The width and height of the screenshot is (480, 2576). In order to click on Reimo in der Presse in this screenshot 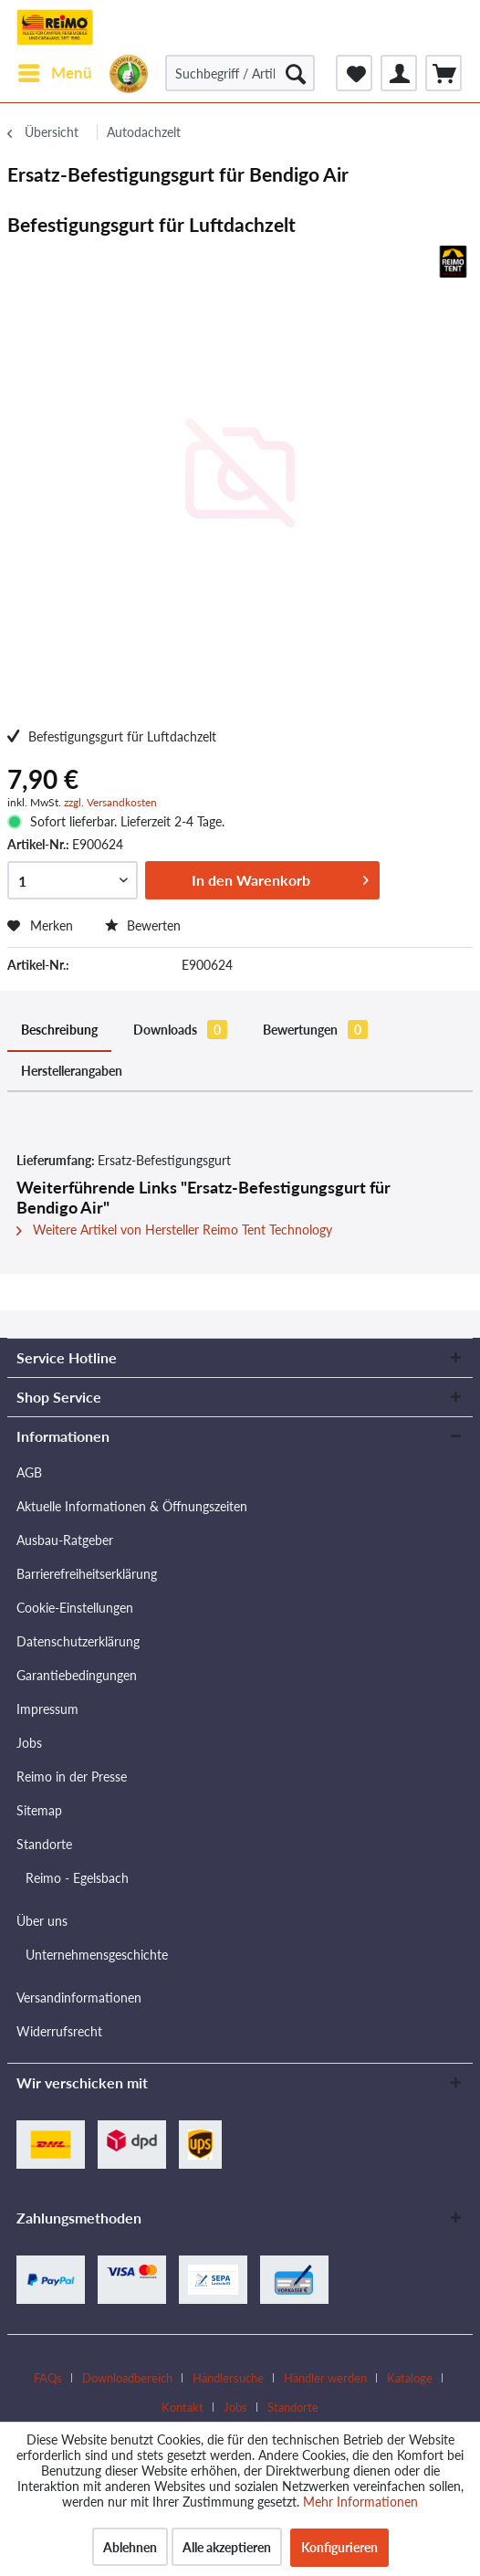, I will do `click(71, 1776)`.